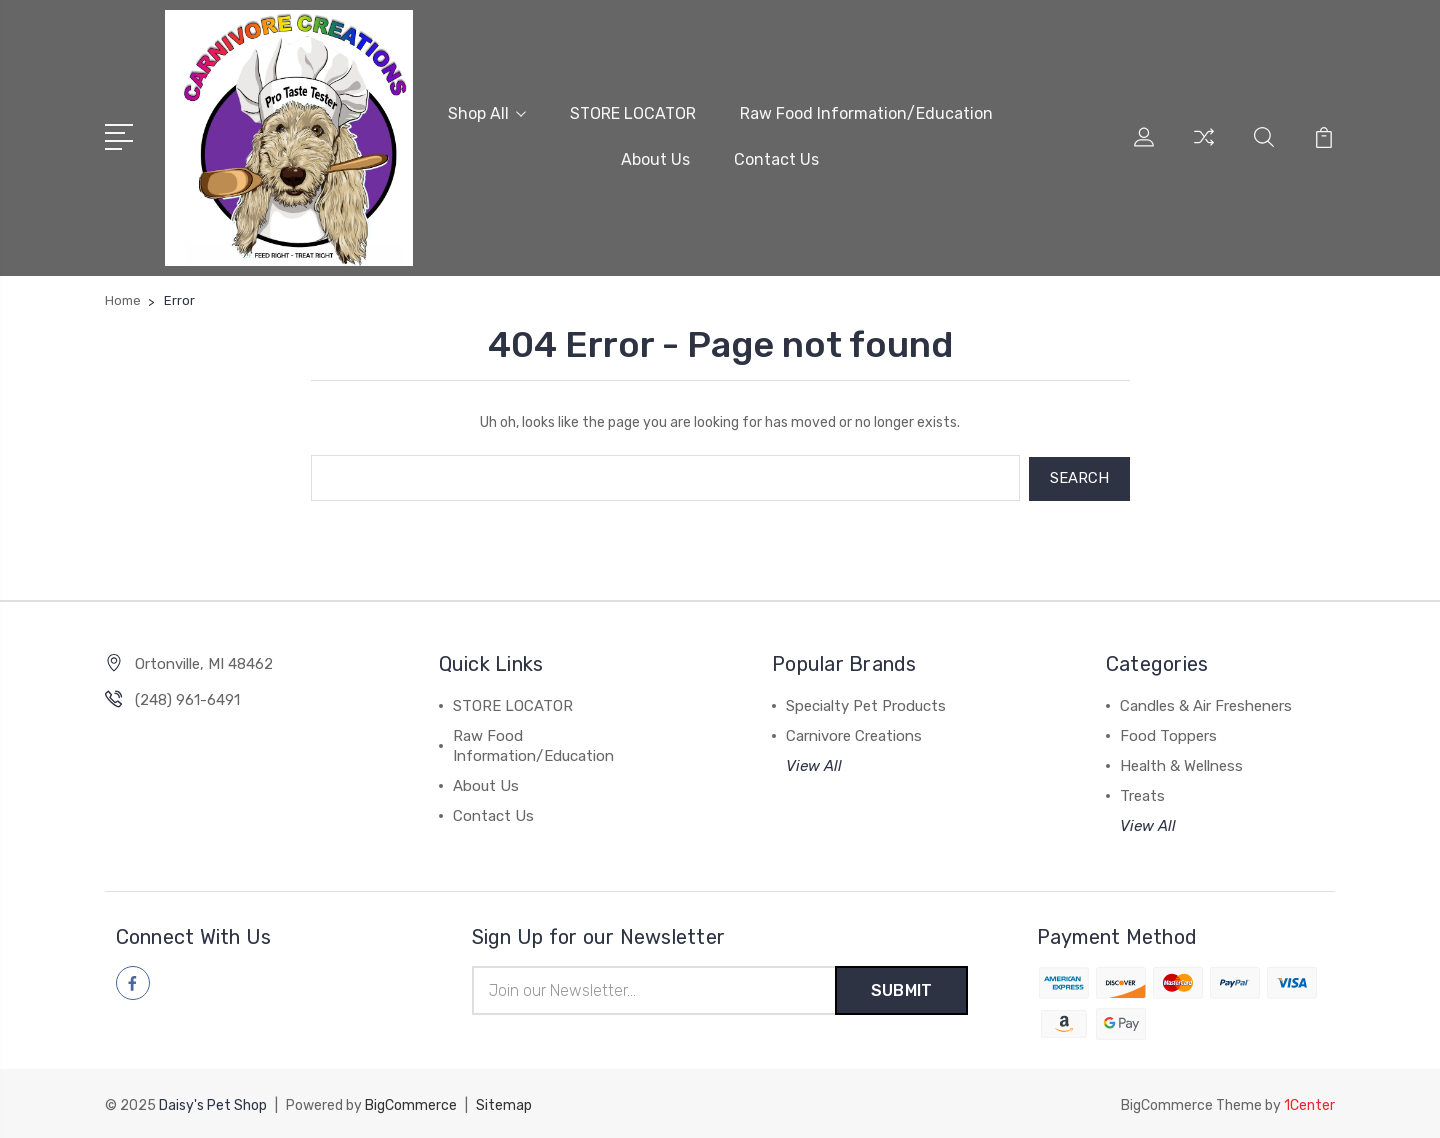 The height and width of the screenshot is (1138, 1440). Describe the element at coordinates (1181, 764) in the screenshot. I see `Health & Wellness` at that location.